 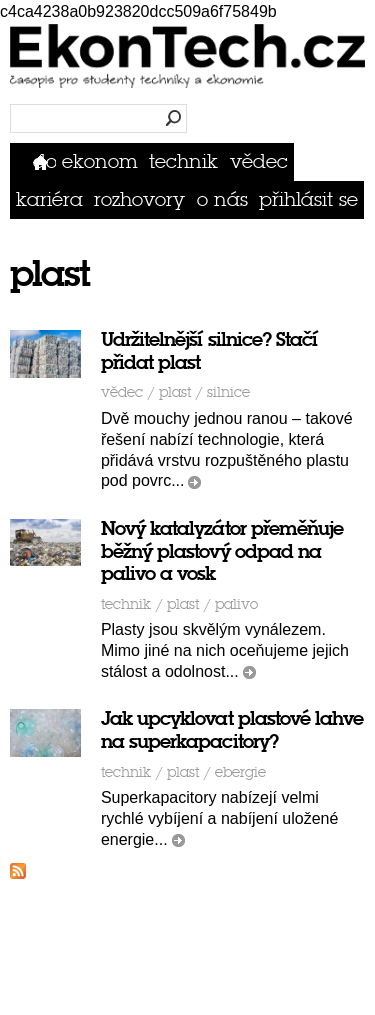 I want to click on Technik, so click(x=183, y=161).